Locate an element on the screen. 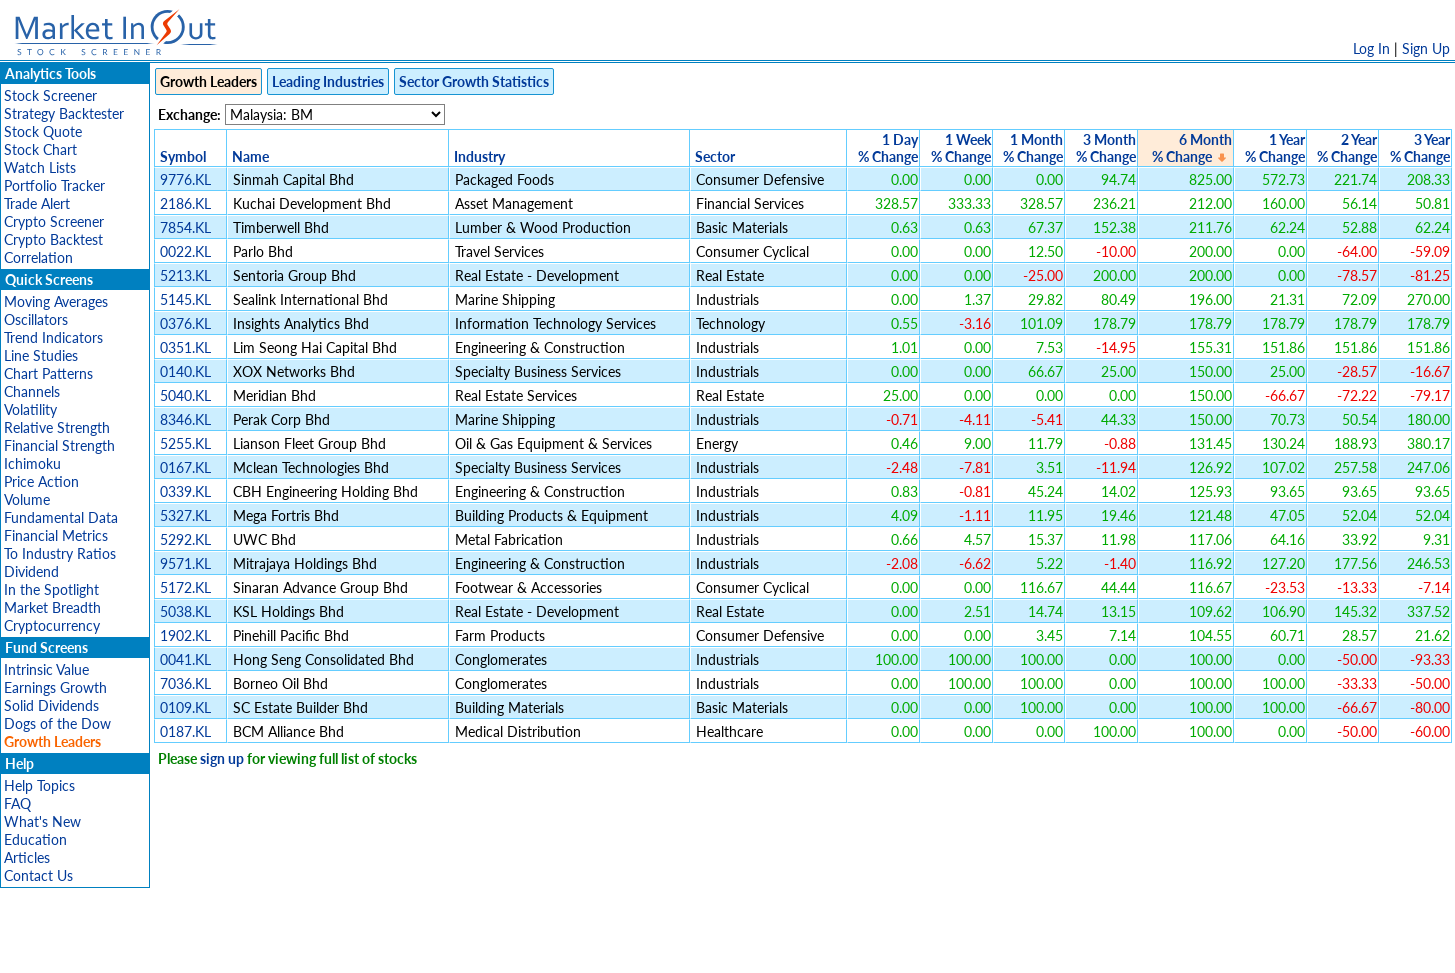 The image size is (1455, 973). 1 Year% Change is located at coordinates (1275, 148).